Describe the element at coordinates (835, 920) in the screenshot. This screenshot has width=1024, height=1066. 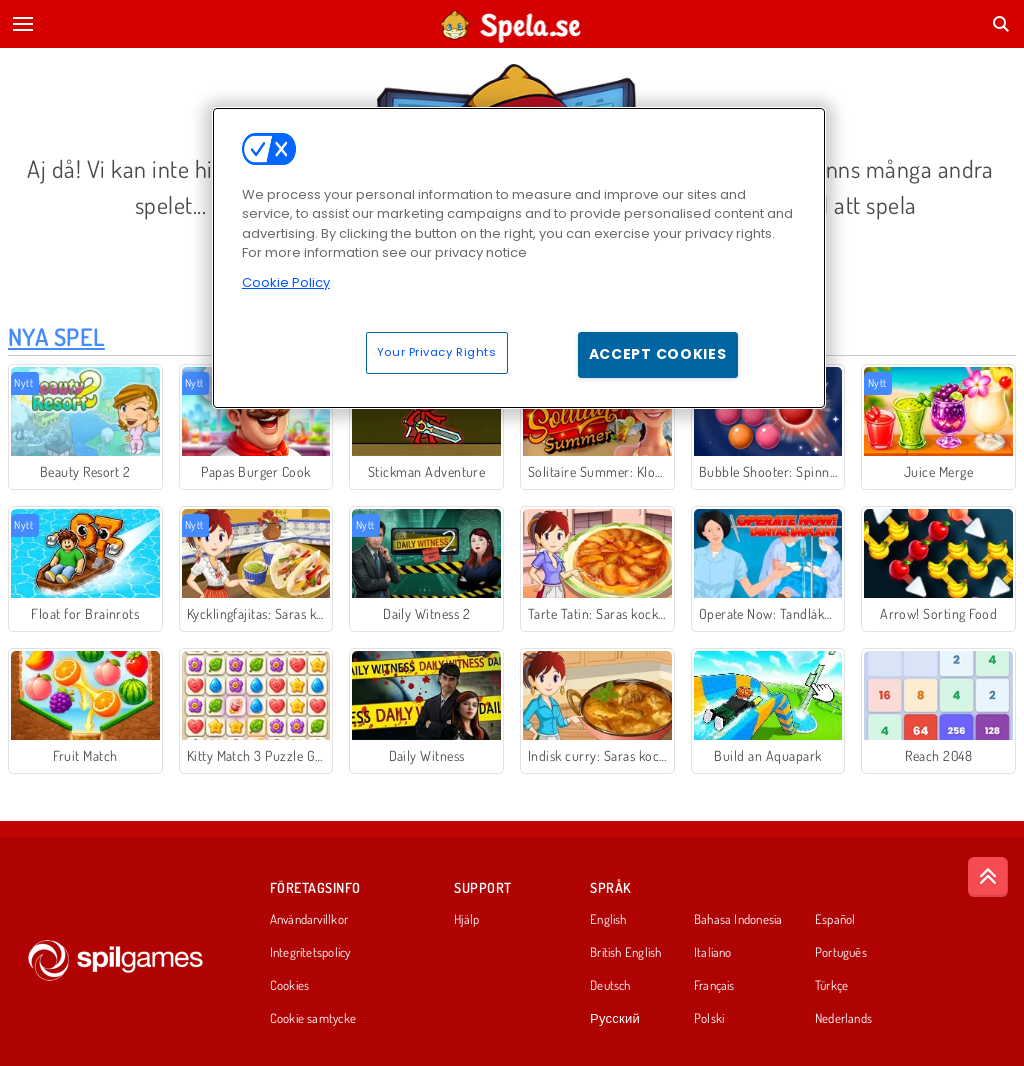
I see `Español` at that location.